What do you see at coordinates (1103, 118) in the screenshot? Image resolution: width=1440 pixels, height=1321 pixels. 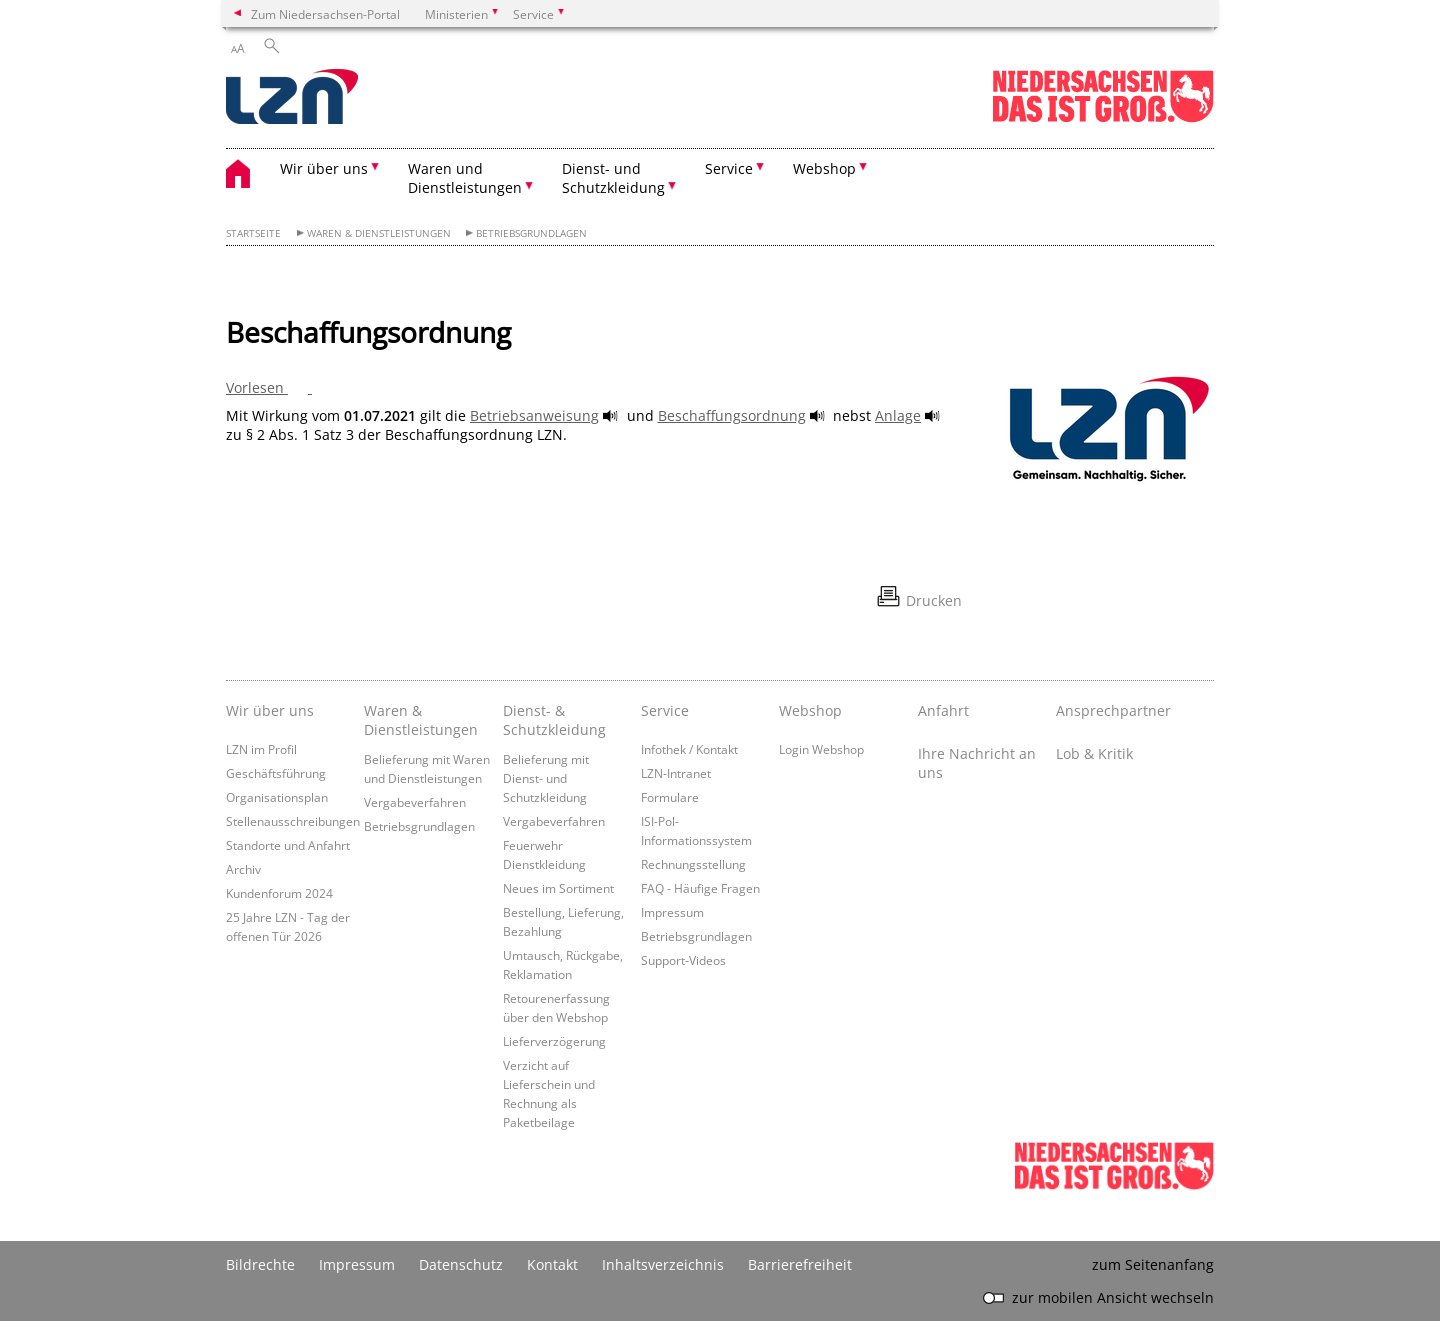 I see `[zum Niedersachsen-Portal wechseln]` at bounding box center [1103, 118].